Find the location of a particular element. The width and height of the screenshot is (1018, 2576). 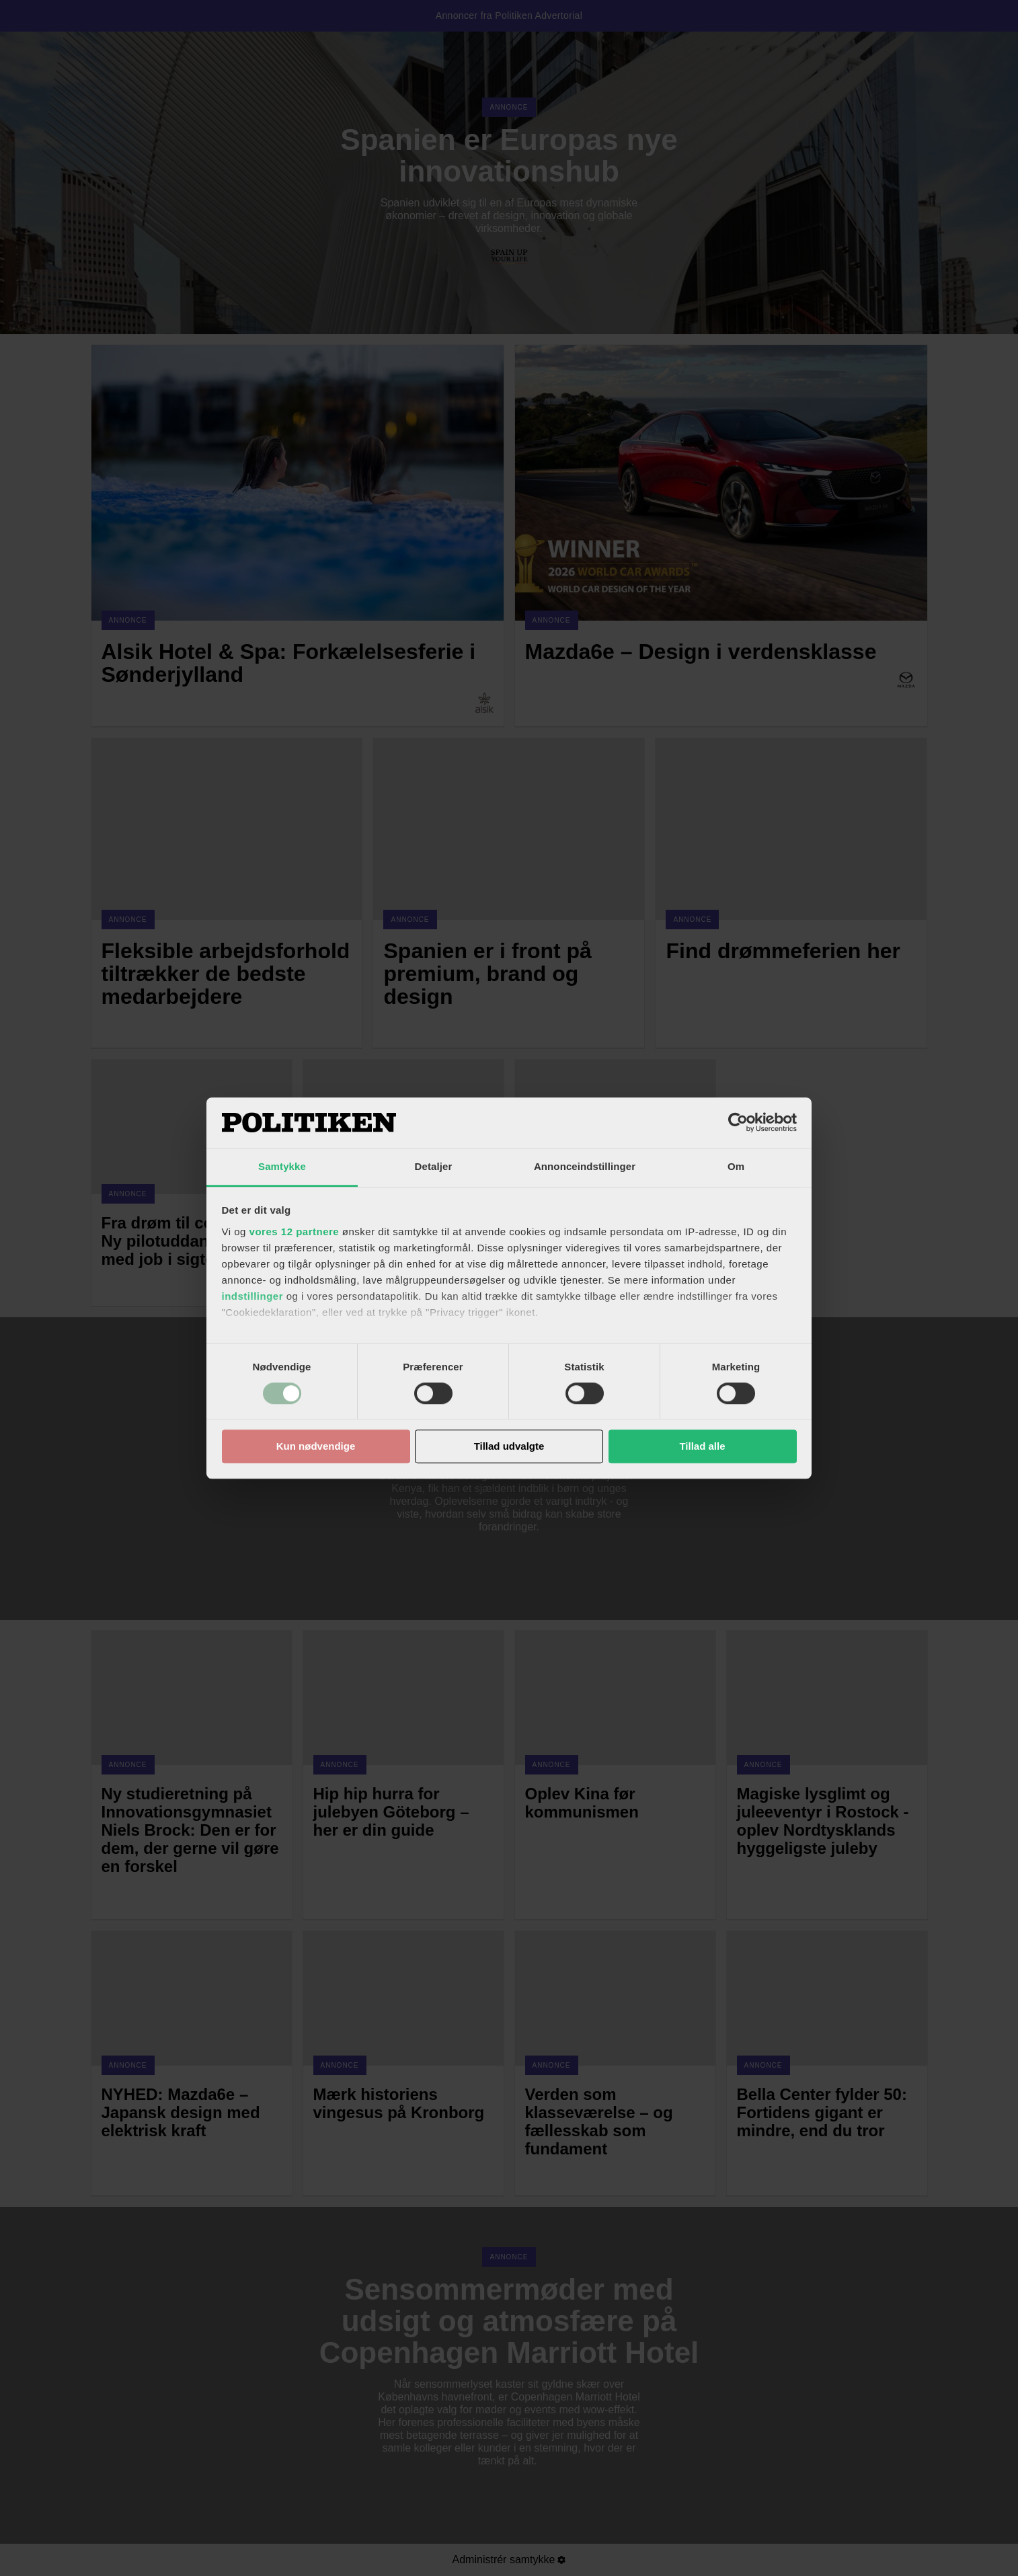

Samtykke [tab] is located at coordinates (282, 1166).